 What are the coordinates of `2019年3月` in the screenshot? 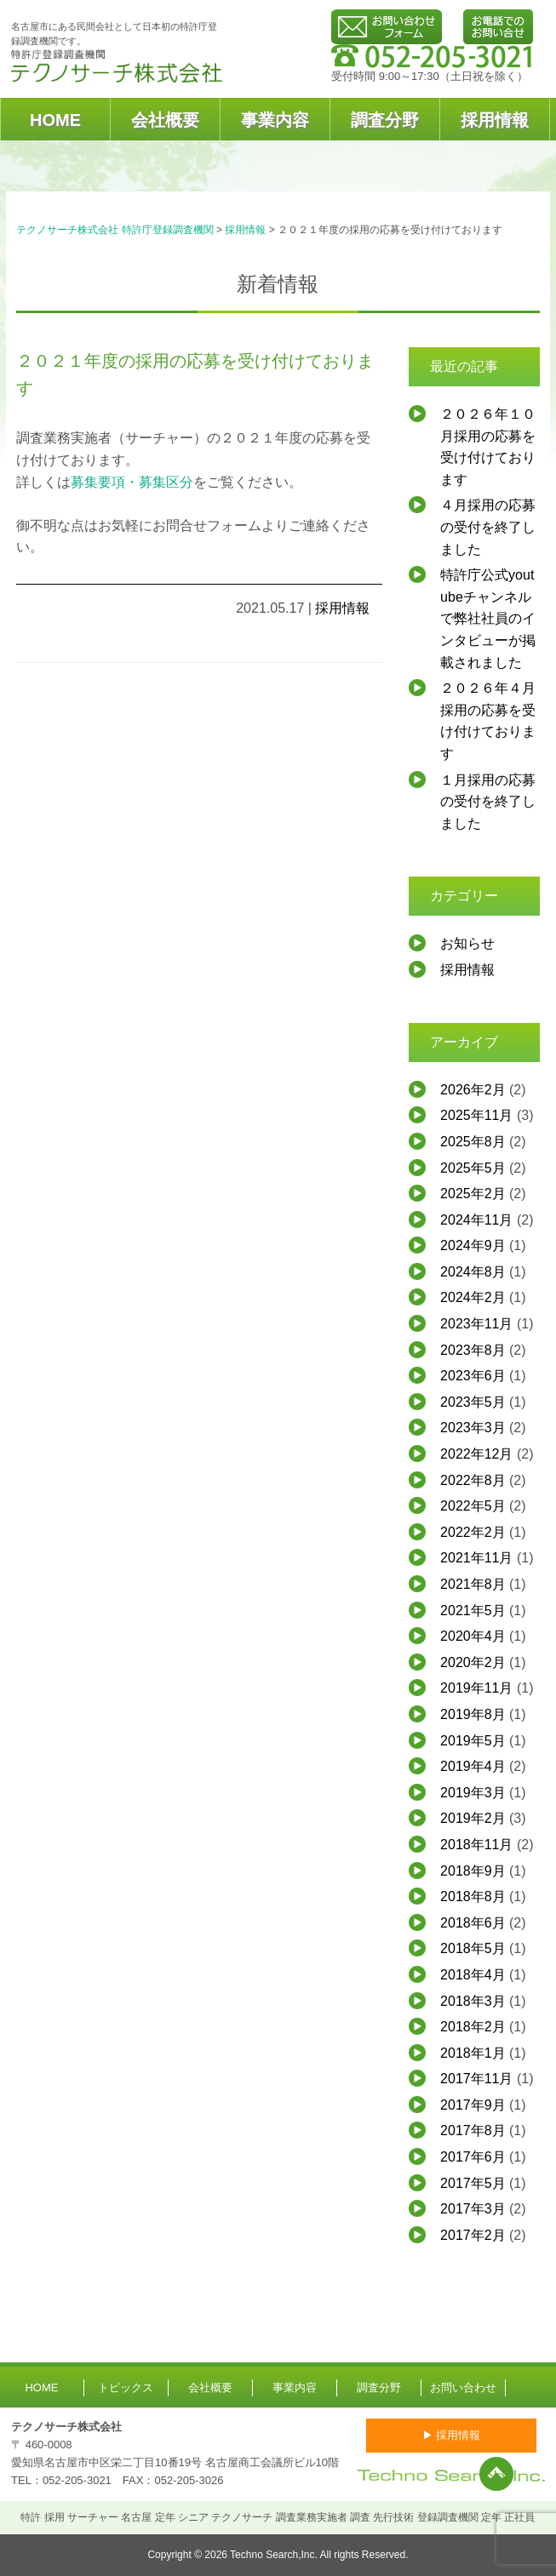 It's located at (473, 1792).